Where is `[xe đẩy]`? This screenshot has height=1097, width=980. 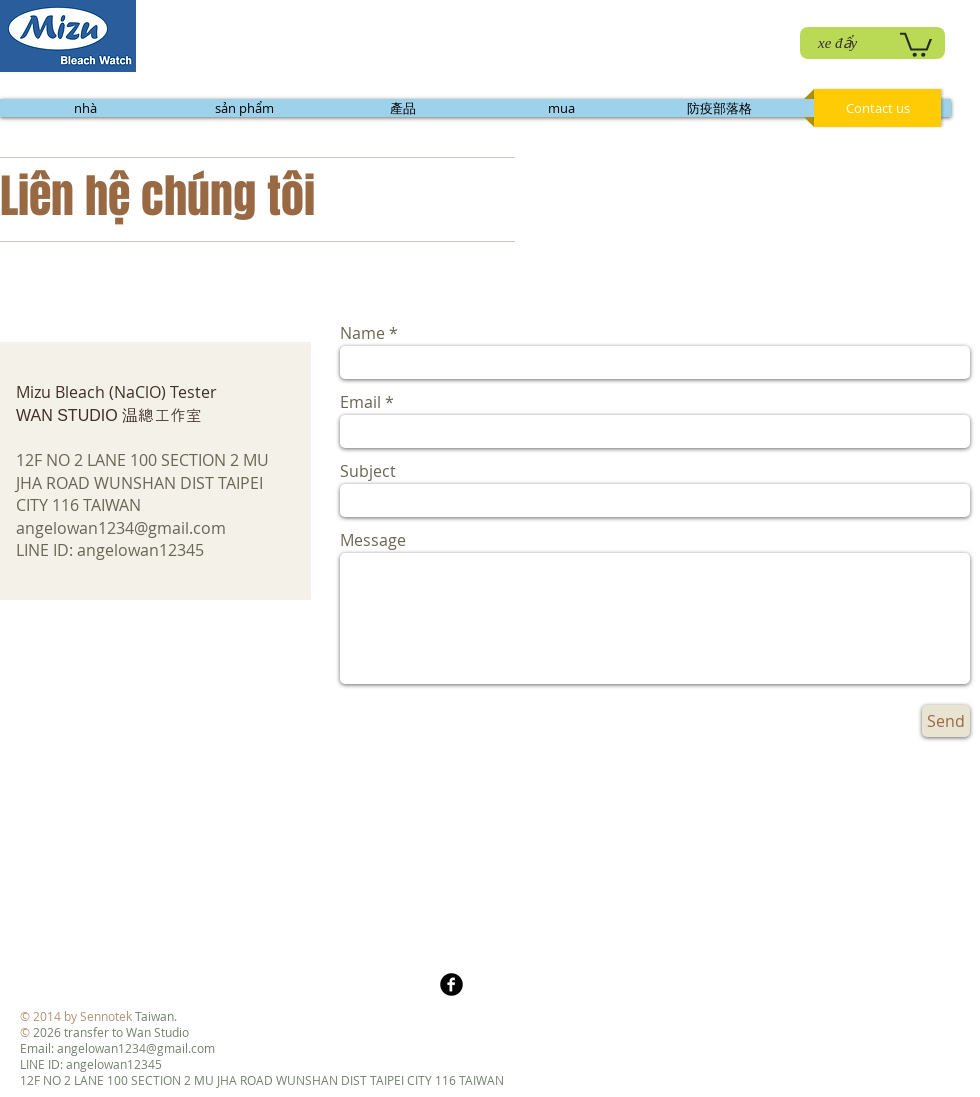 [xe đẩy] is located at coordinates (872, 43).